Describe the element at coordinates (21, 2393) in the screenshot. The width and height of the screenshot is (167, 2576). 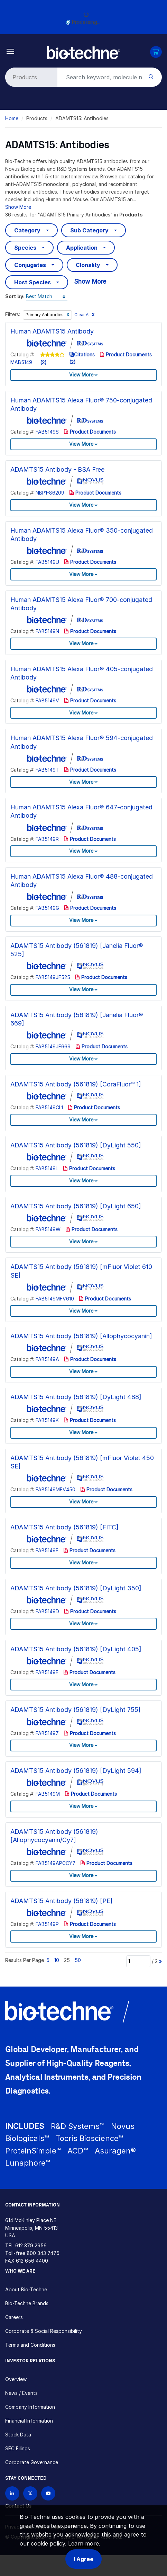
I see `News / Events` at that location.